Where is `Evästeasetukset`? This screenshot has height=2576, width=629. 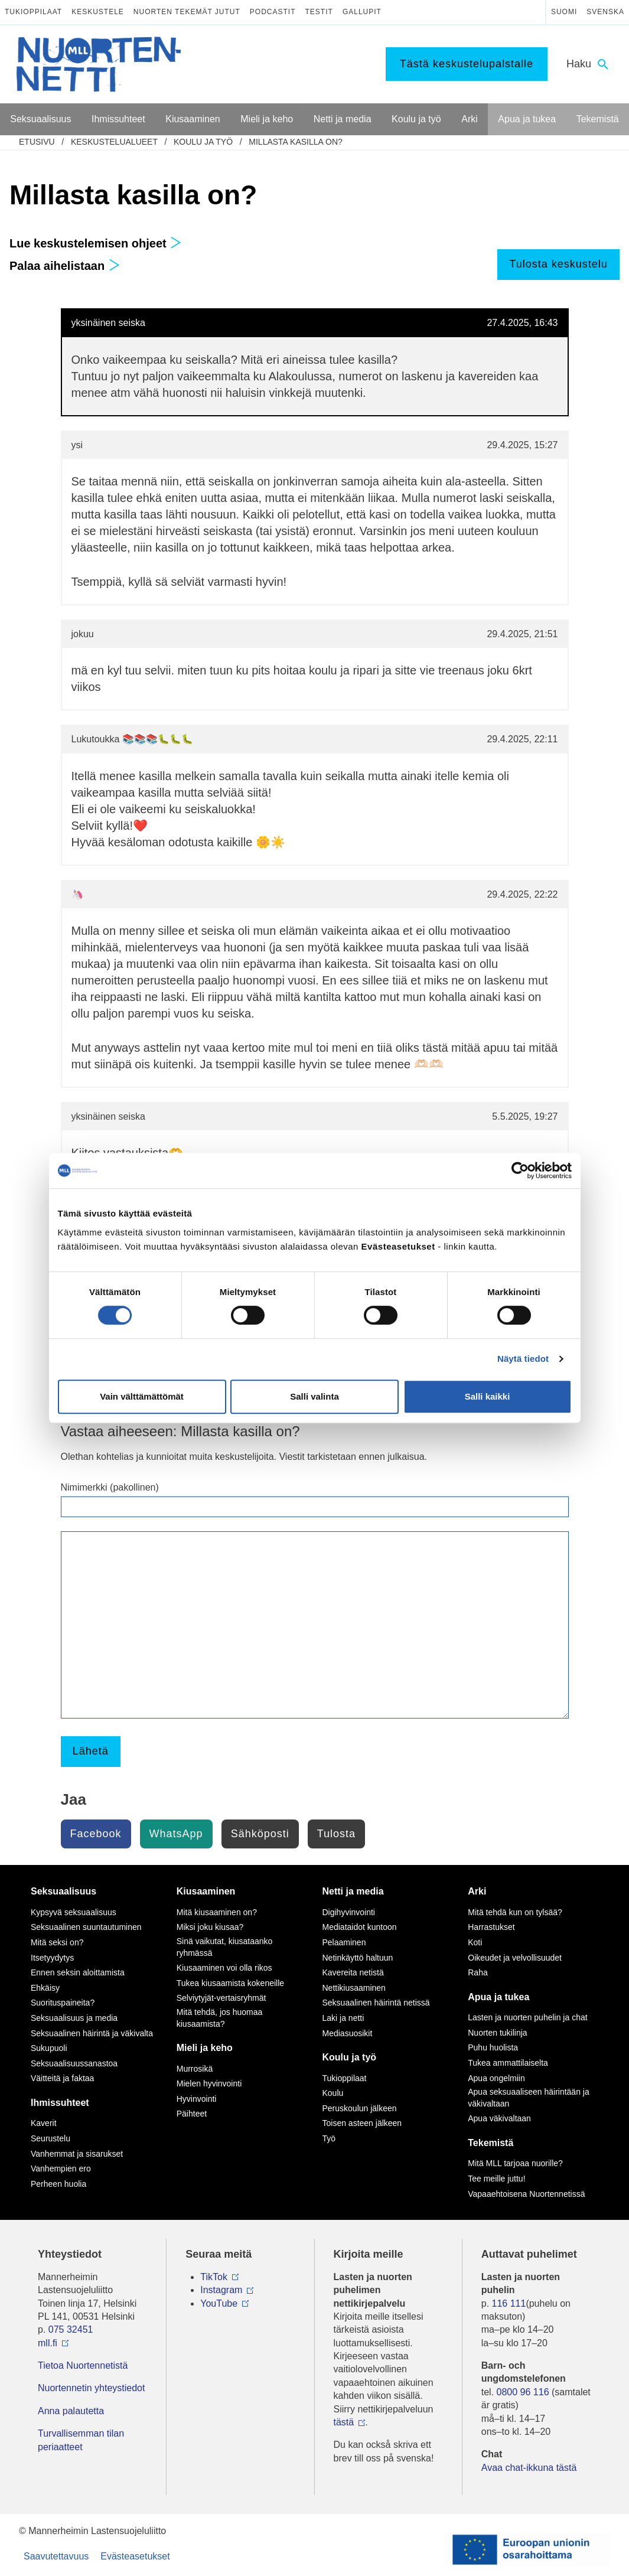 Evästeasetukset is located at coordinates (135, 2556).